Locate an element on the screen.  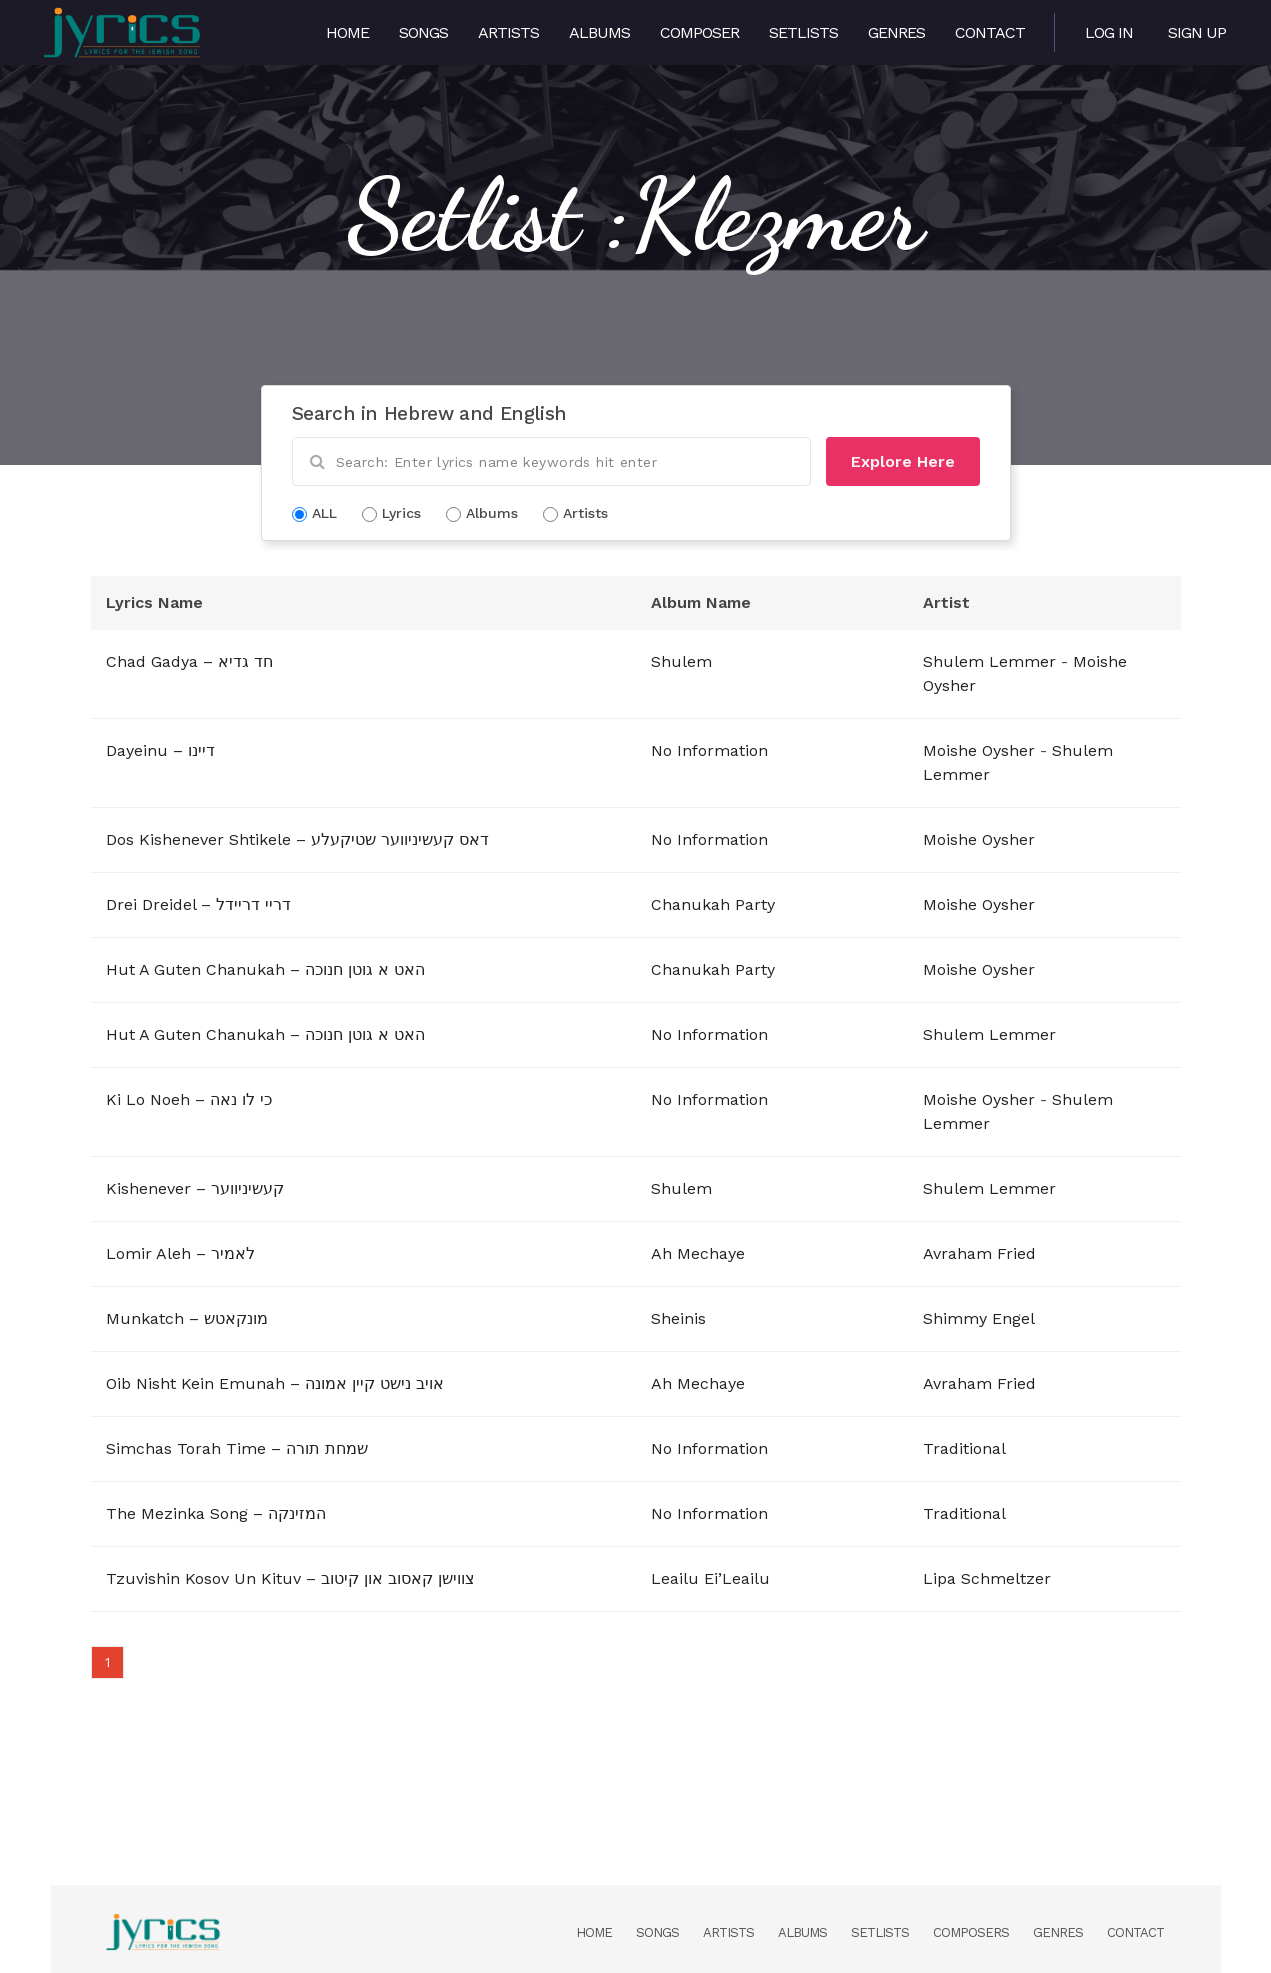
Songs is located at coordinates (423, 32).